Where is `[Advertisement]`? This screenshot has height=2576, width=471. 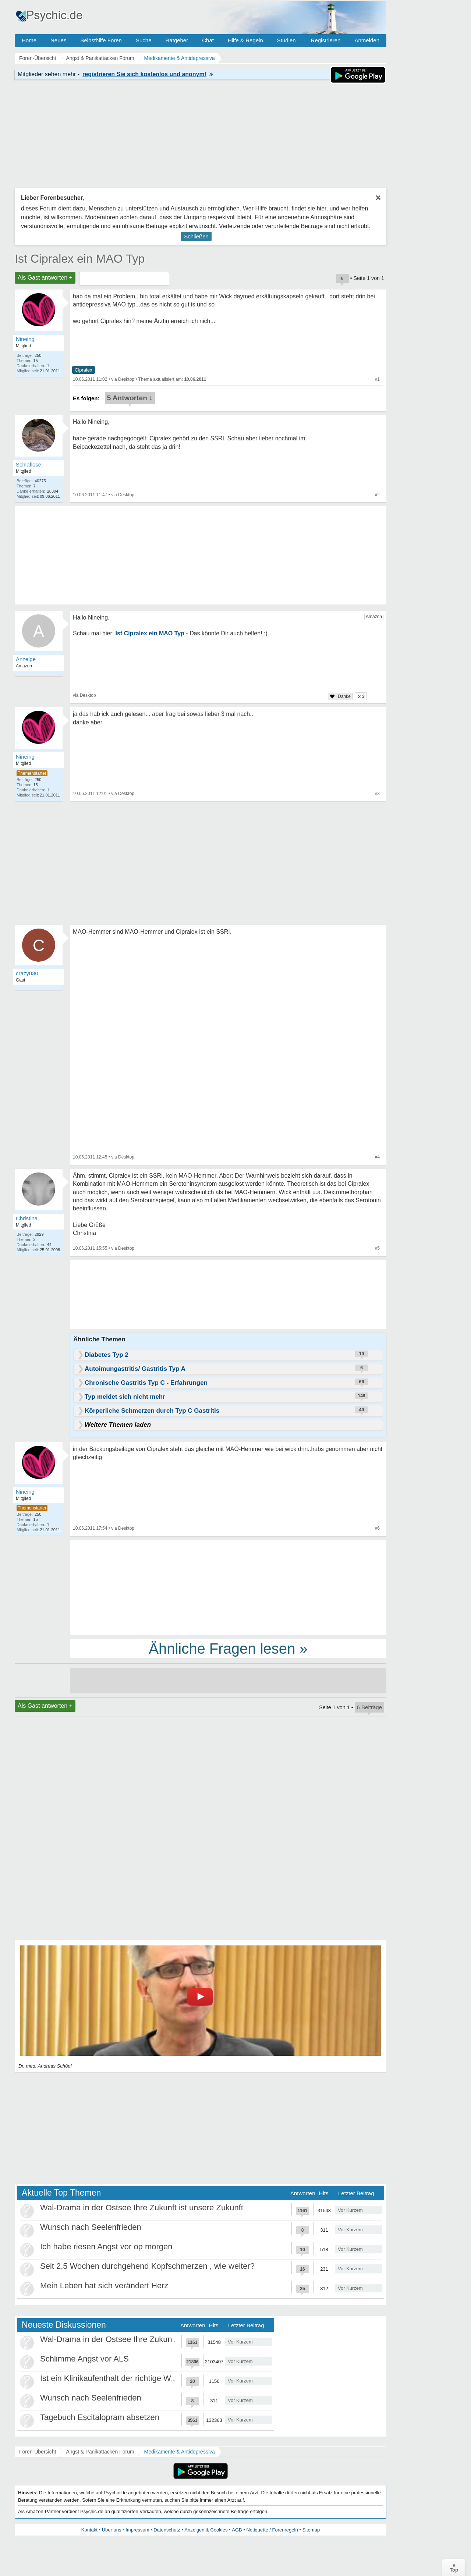
[Advertisement] is located at coordinates (228, 1587).